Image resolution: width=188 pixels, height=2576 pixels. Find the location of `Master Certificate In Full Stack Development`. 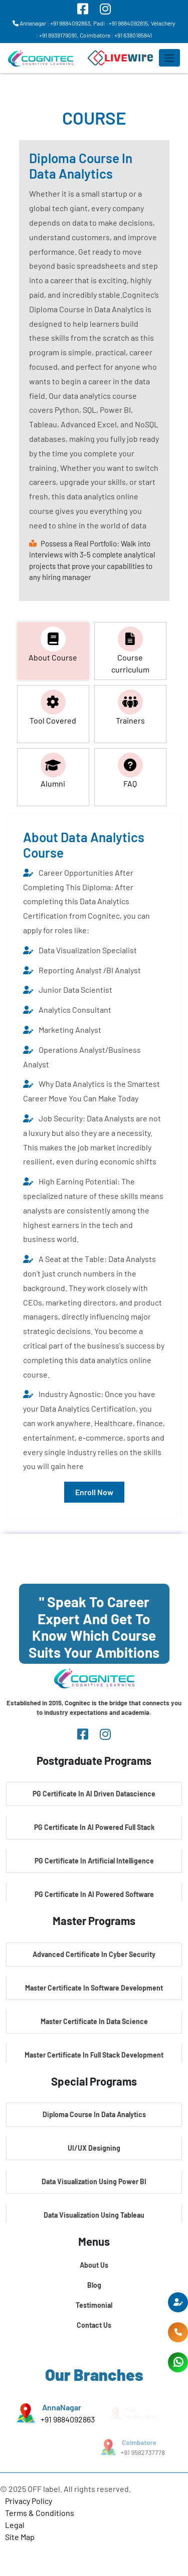

Master Certificate In Full Stack Development is located at coordinates (94, 2055).